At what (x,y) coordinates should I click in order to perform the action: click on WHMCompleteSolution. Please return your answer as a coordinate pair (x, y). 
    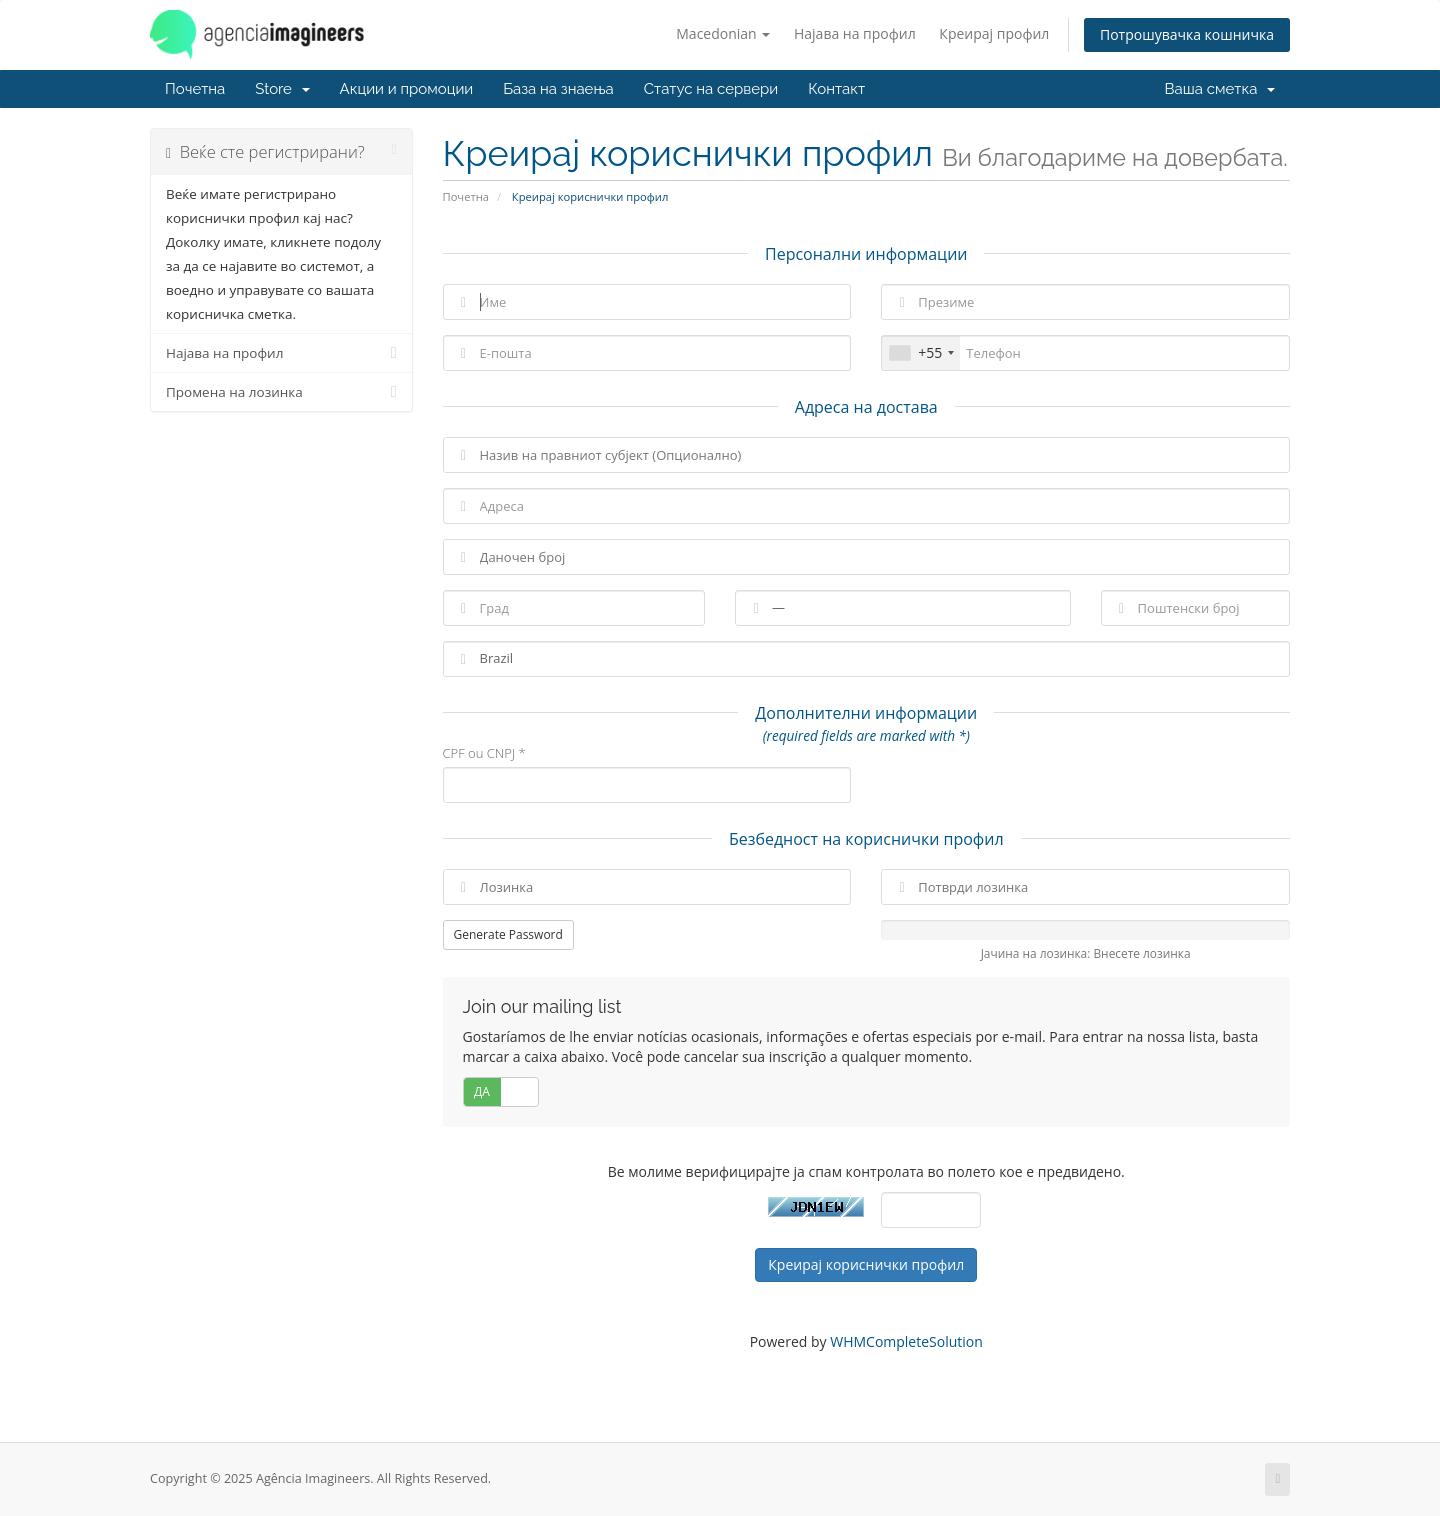
    Looking at the image, I should click on (906, 1341).